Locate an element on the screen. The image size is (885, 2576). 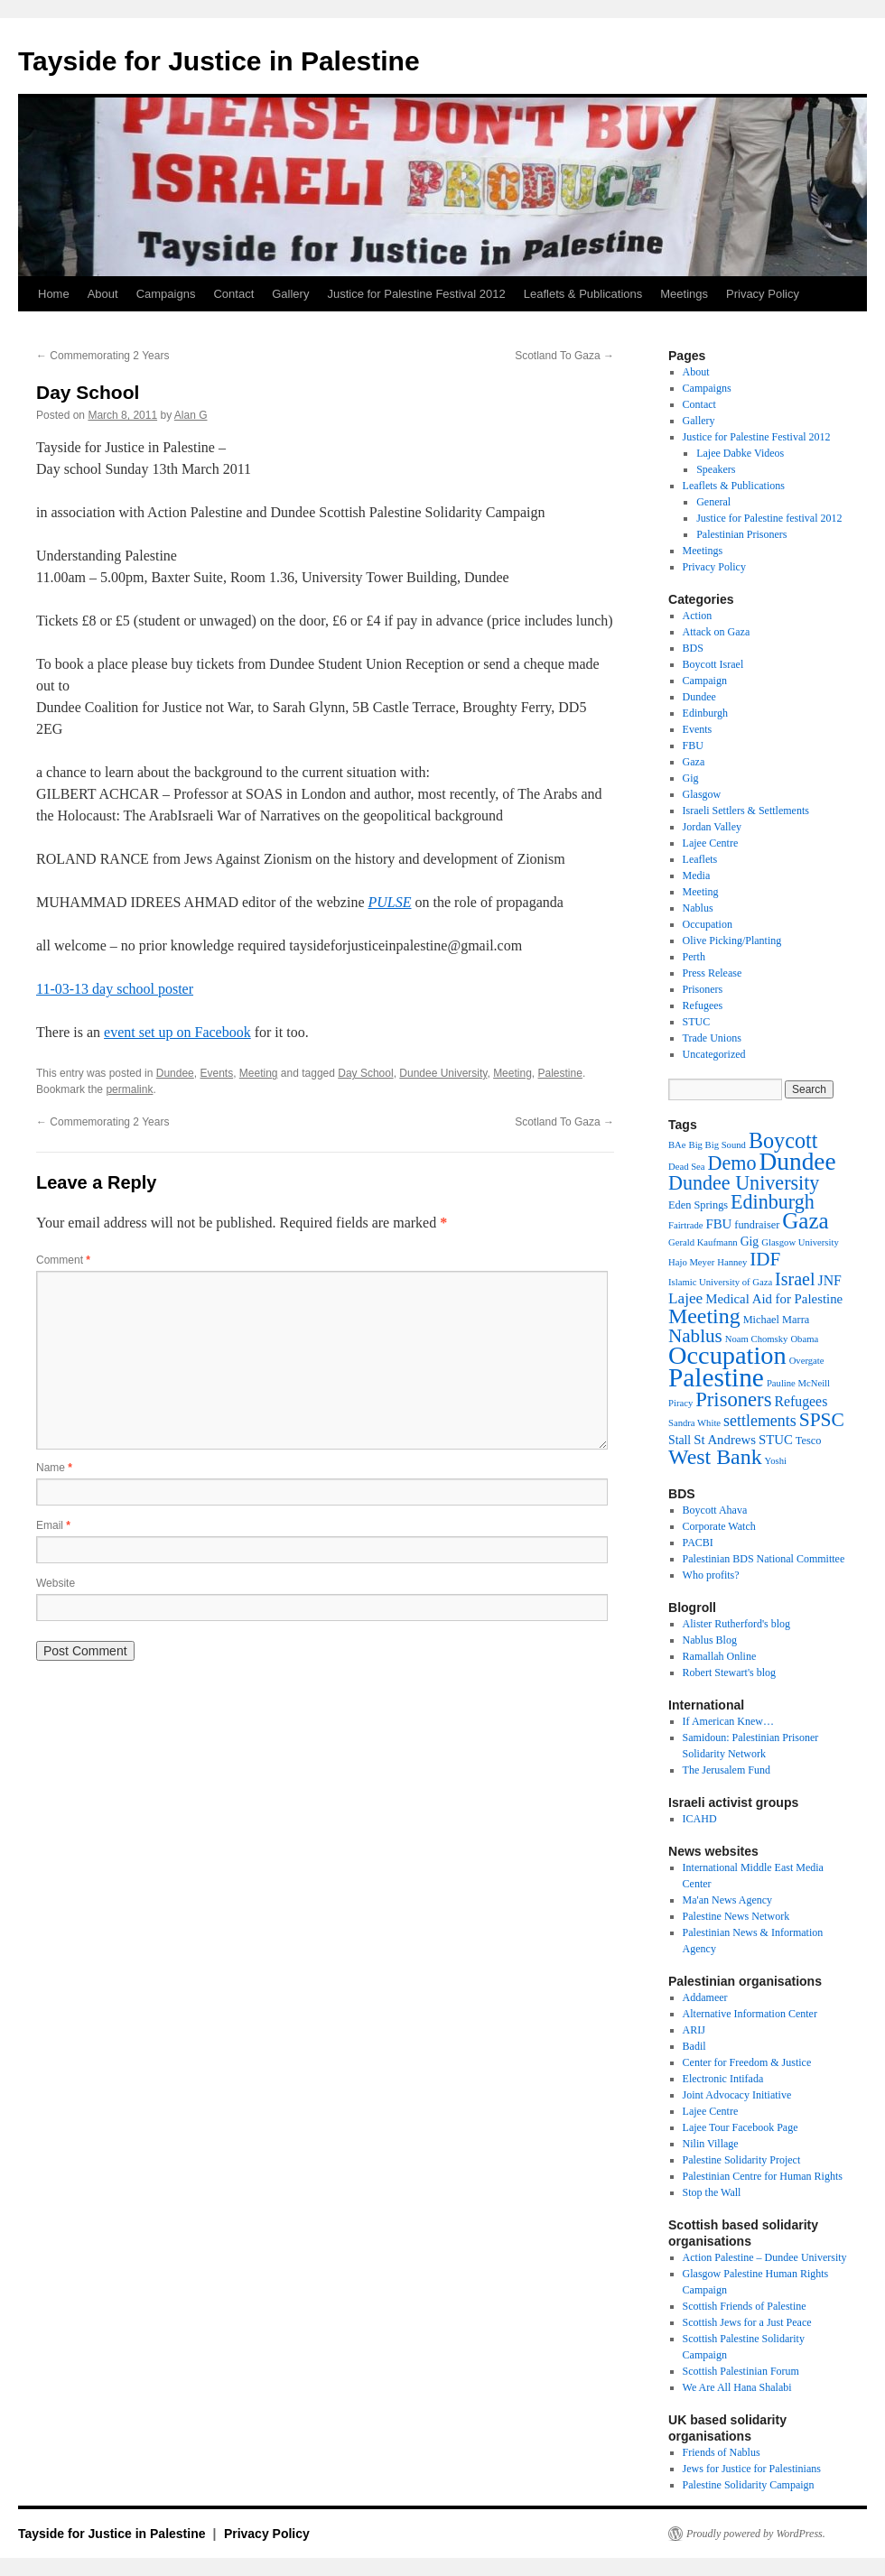
Eden Springs [Eden Springs (3 items)] is located at coordinates (698, 1205).